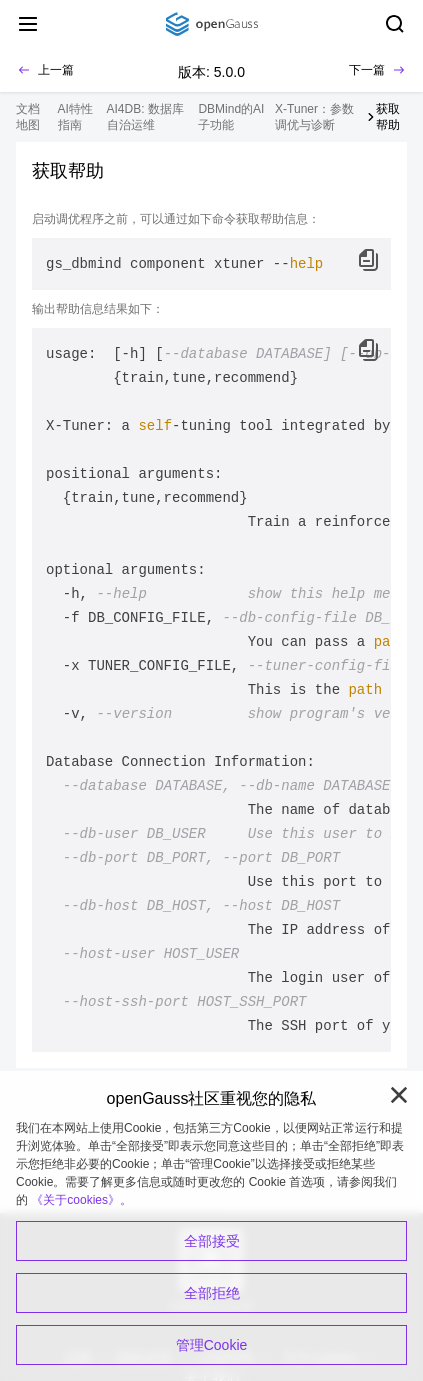 This screenshot has width=423, height=1381. I want to click on DBMind的AI子功能 [treeitem], so click(231, 117).